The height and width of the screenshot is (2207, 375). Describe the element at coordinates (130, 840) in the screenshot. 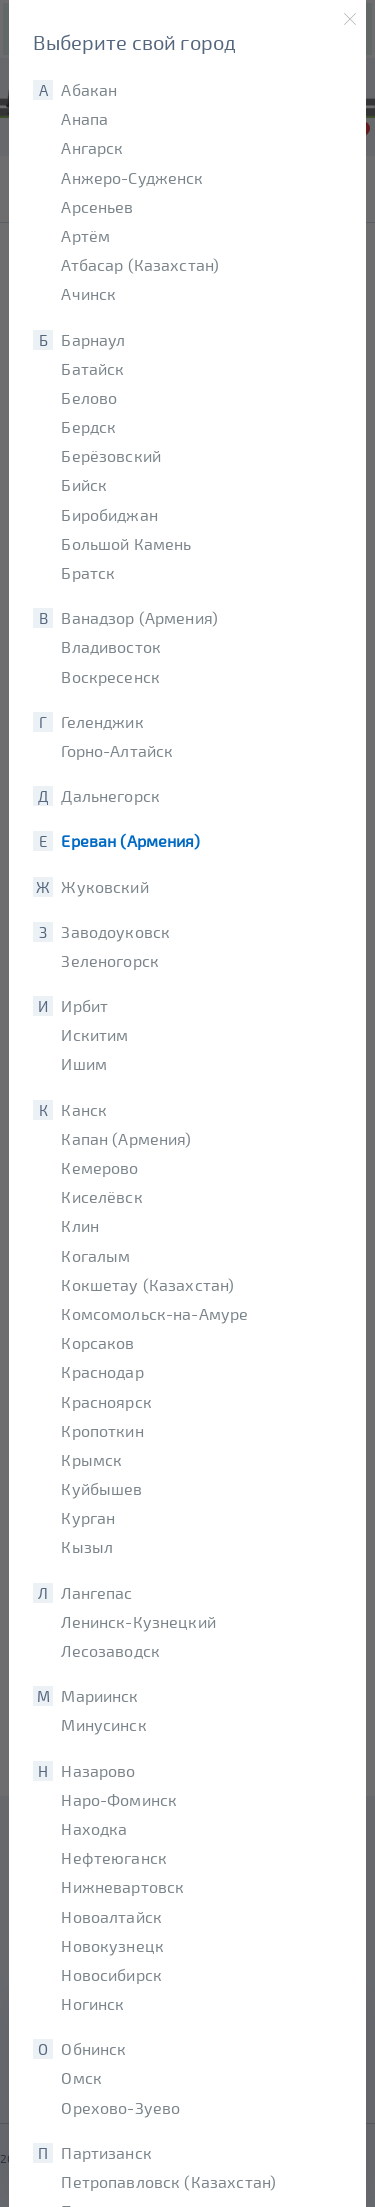

I see `Ереван (Армения)` at that location.